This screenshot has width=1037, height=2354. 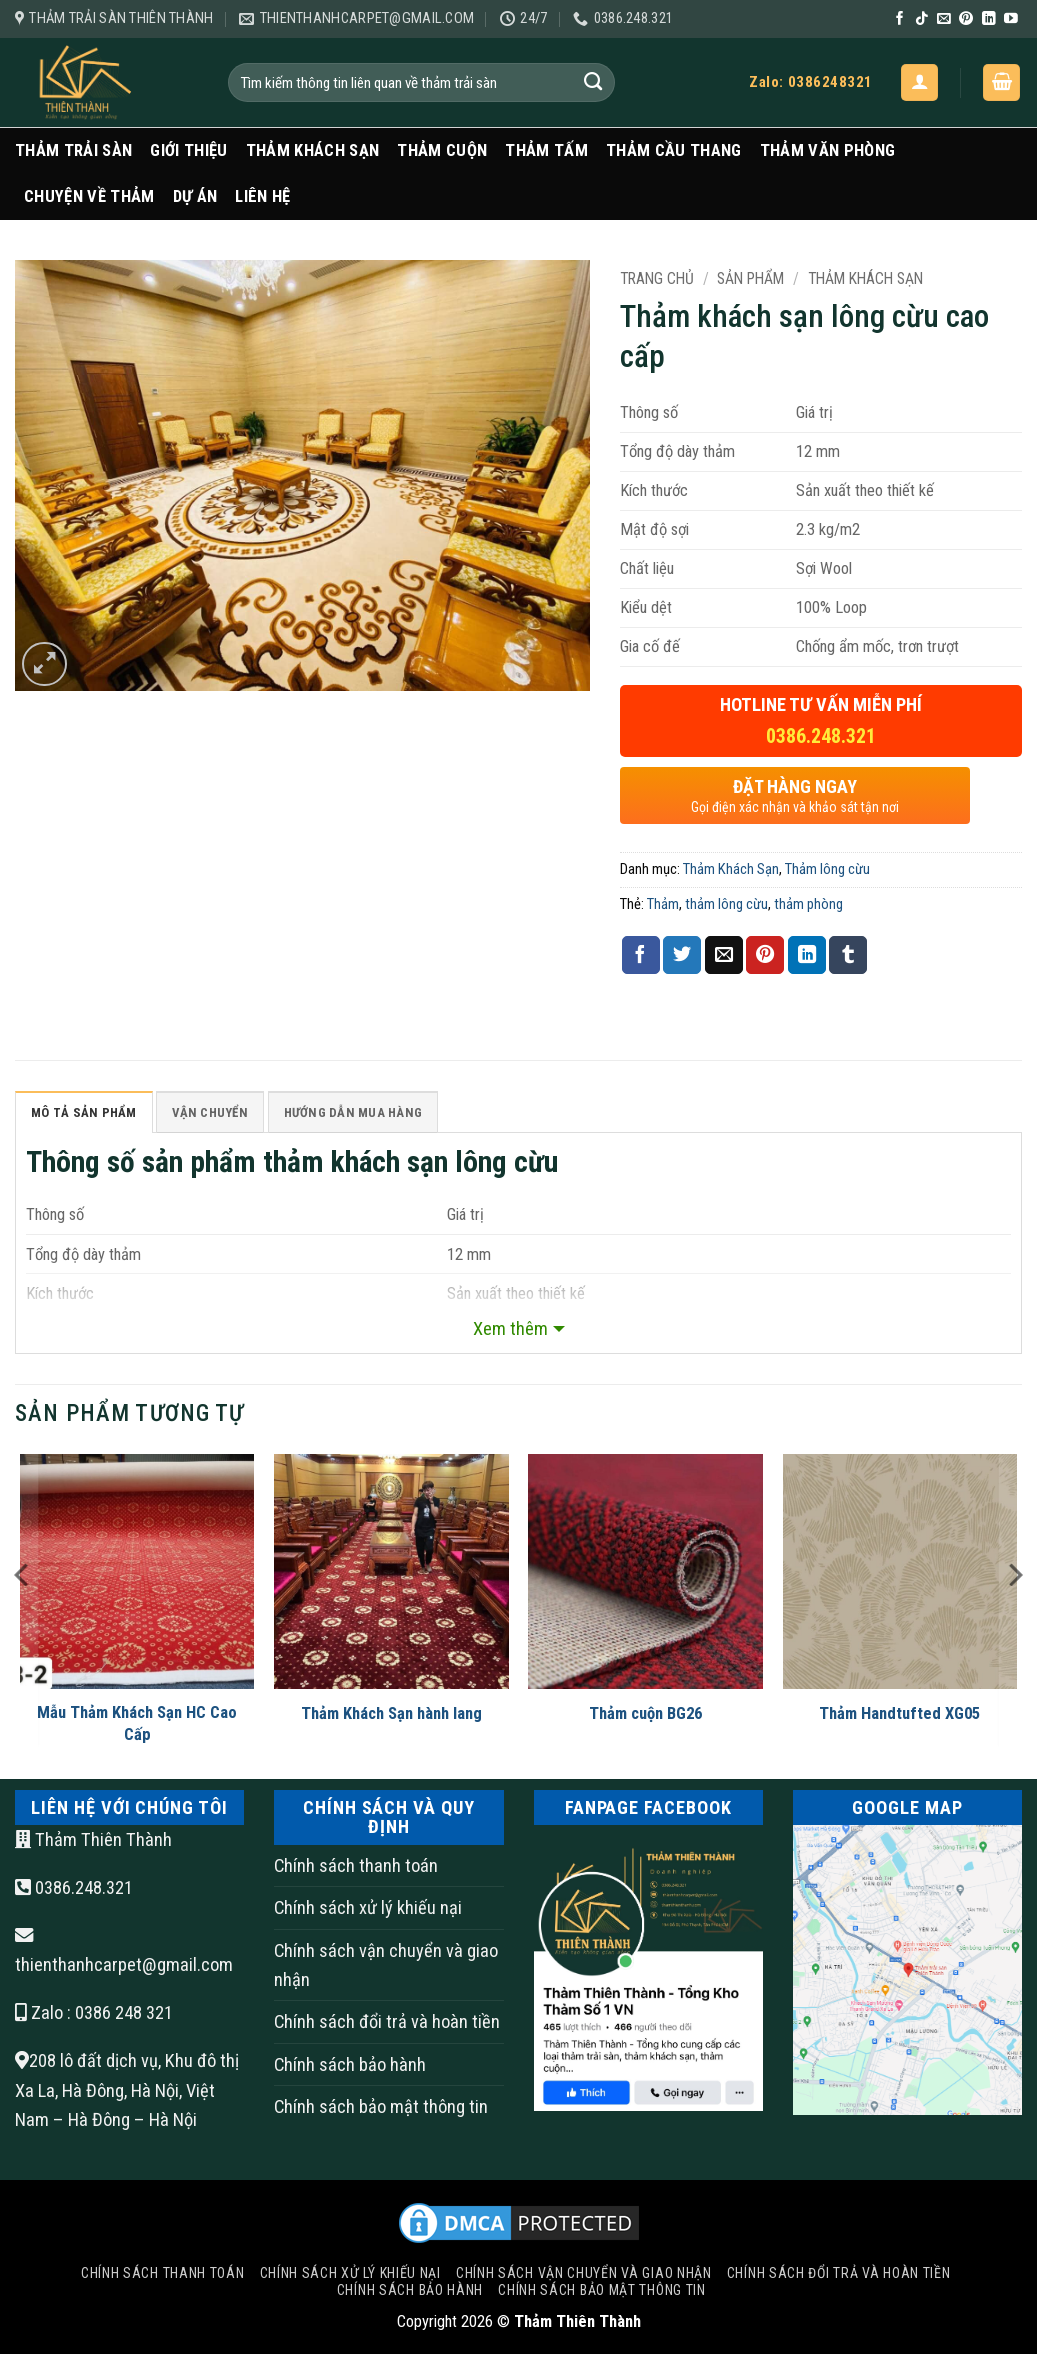 I want to click on 0386.248.321, so click(x=74, y=1891).